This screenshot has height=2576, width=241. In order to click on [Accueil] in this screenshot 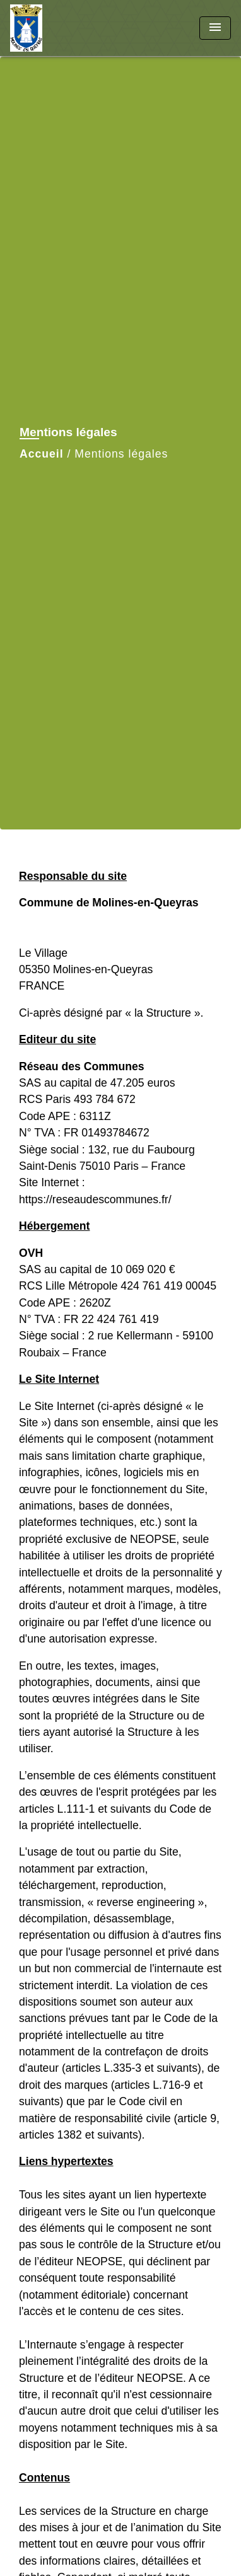, I will do `click(57, 28)`.